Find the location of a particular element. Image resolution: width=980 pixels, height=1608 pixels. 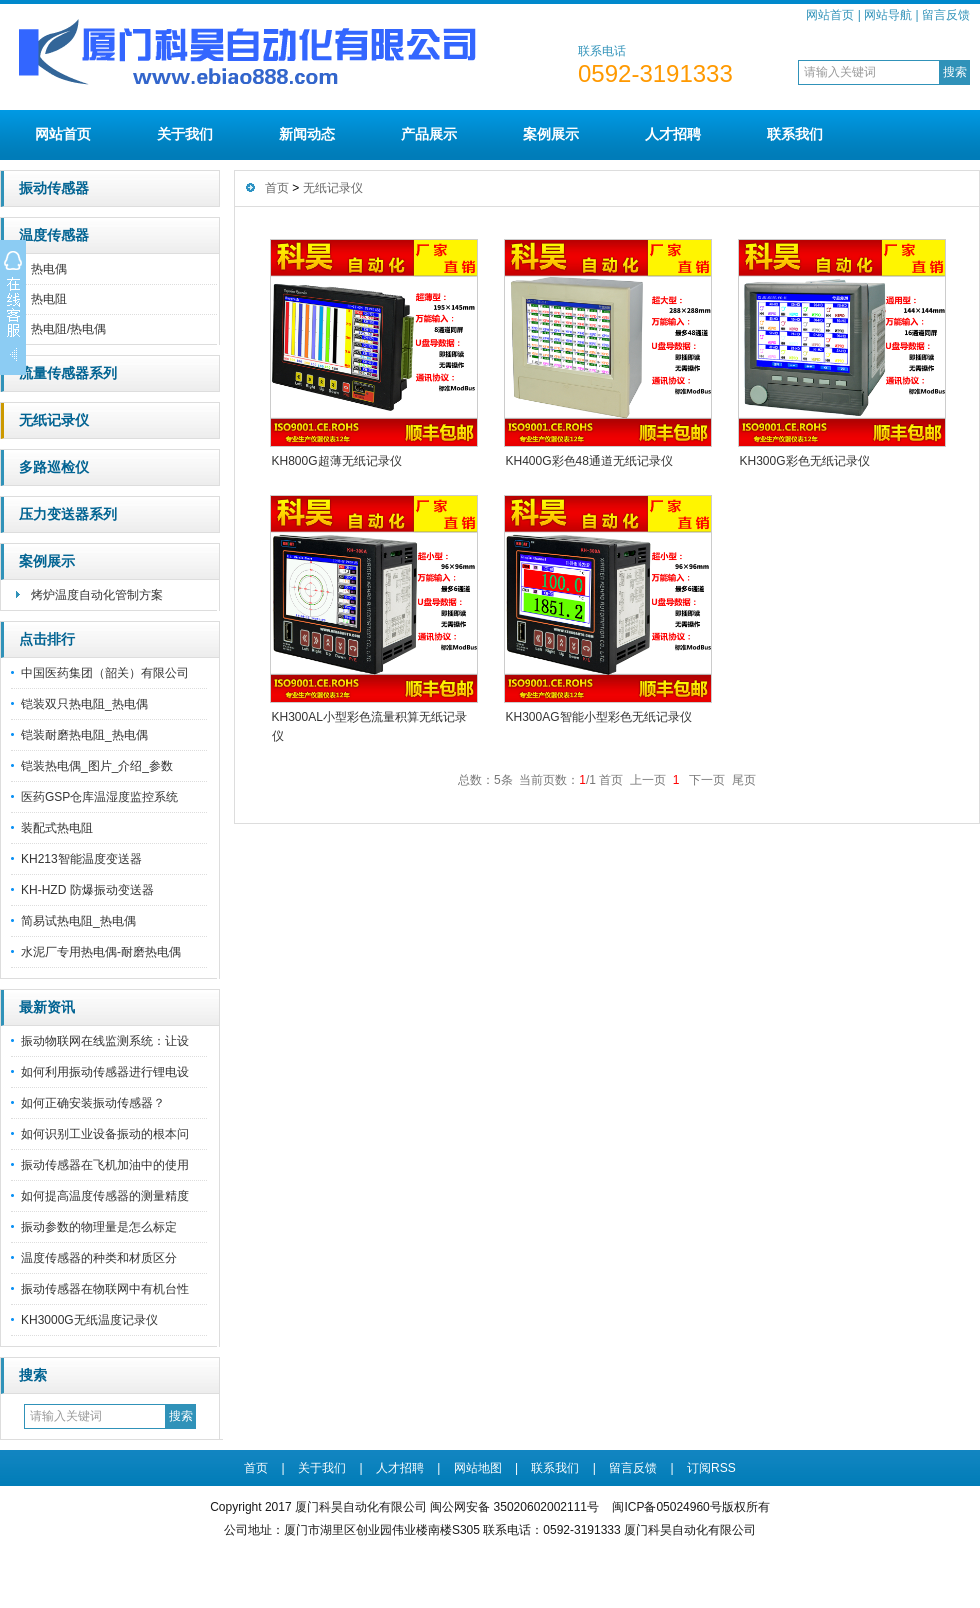

振动传感器在飞机加油中的使用 is located at coordinates (105, 1165).